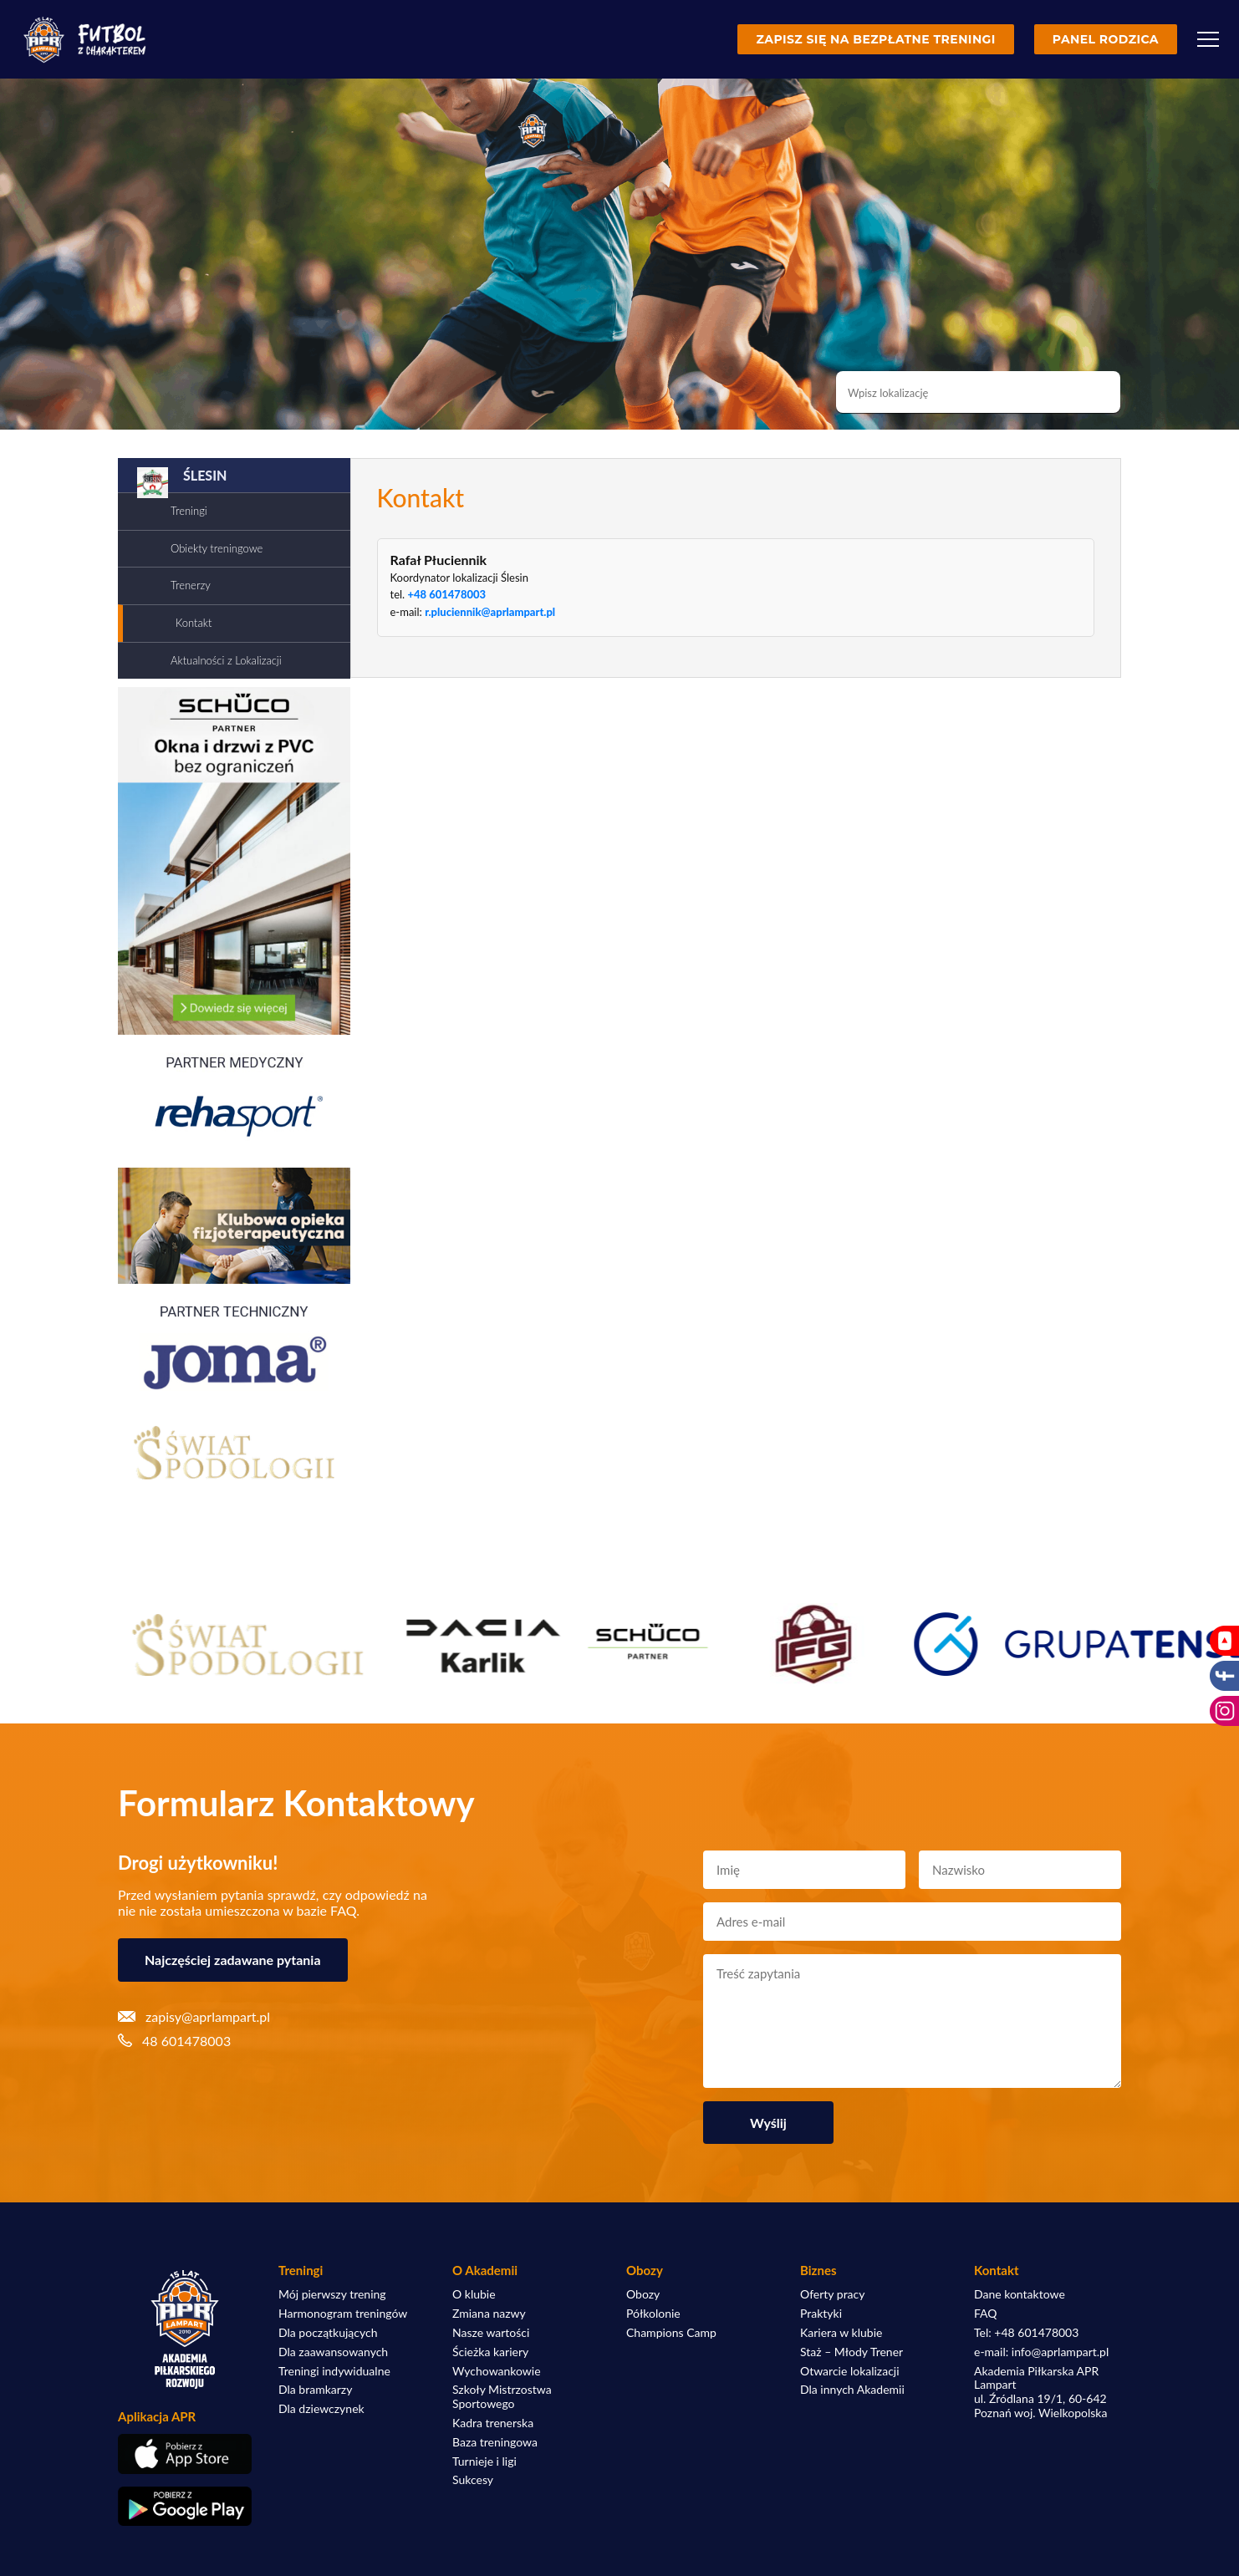 The image size is (1239, 2576). I want to click on Zmiana nazwy, so click(489, 2313).